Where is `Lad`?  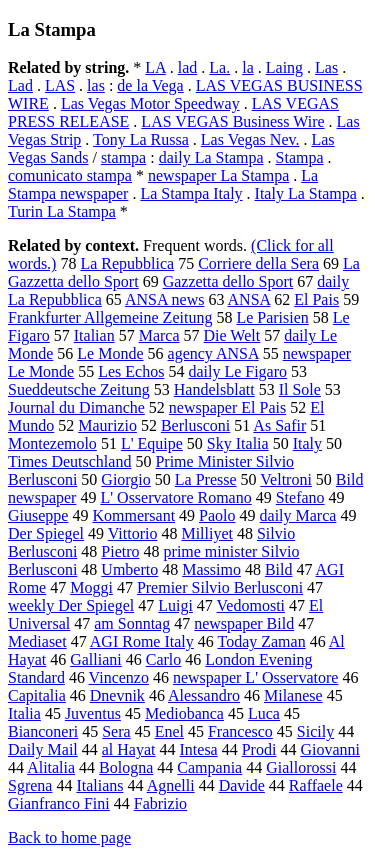 Lad is located at coordinates (20, 85).